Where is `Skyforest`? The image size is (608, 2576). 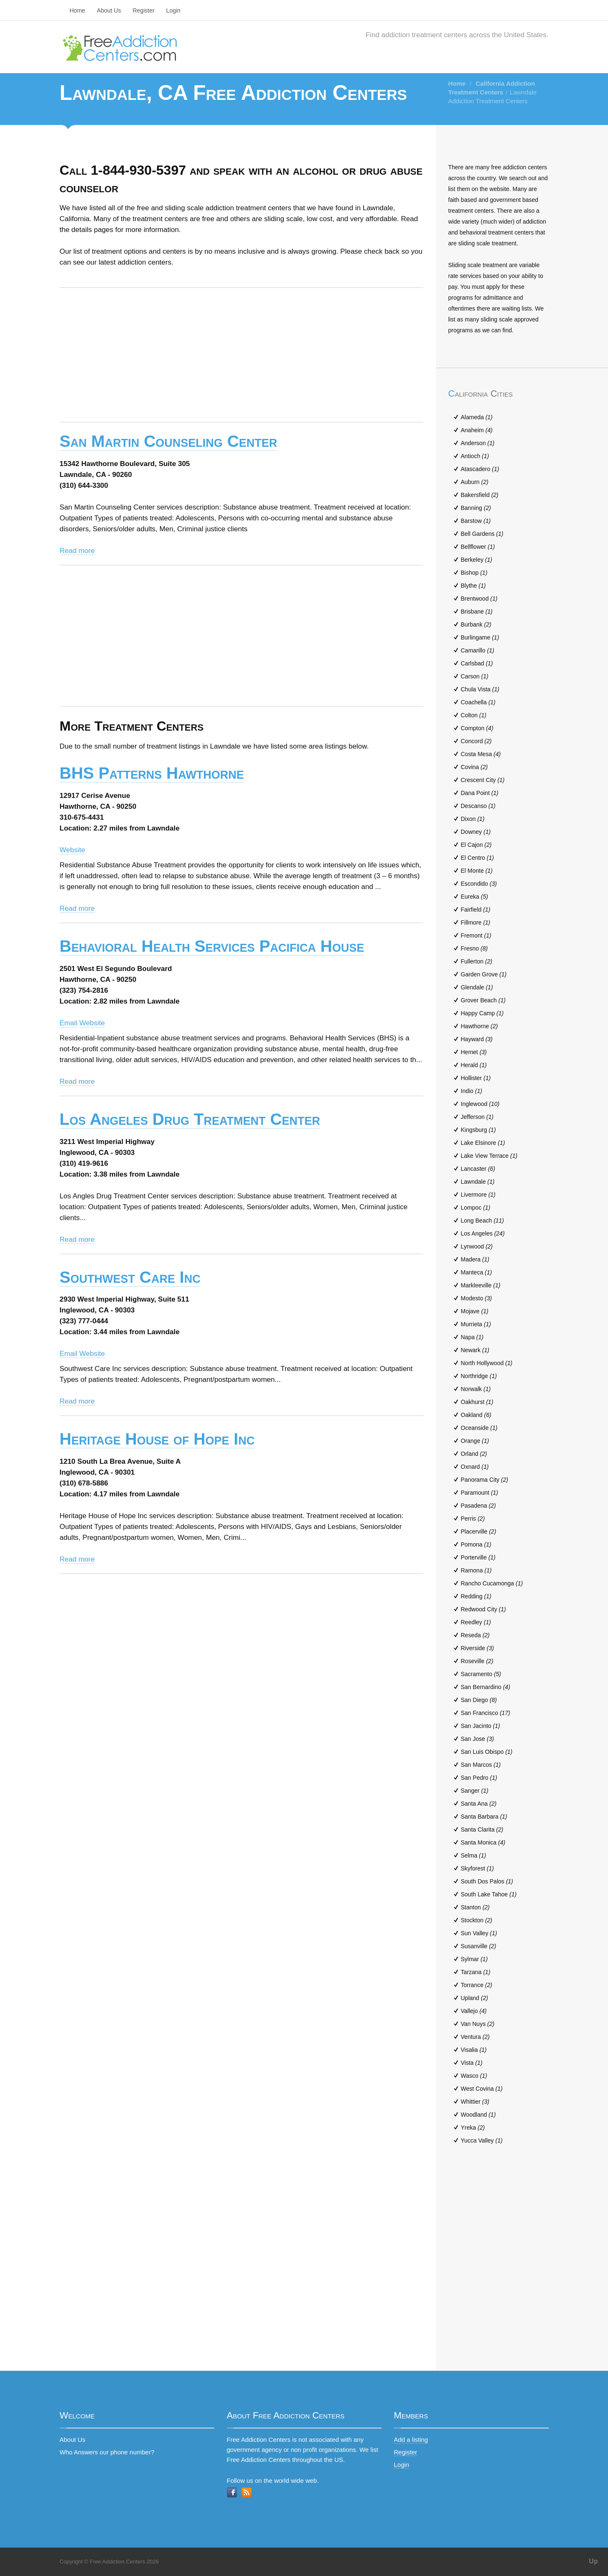 Skyforest is located at coordinates (477, 1868).